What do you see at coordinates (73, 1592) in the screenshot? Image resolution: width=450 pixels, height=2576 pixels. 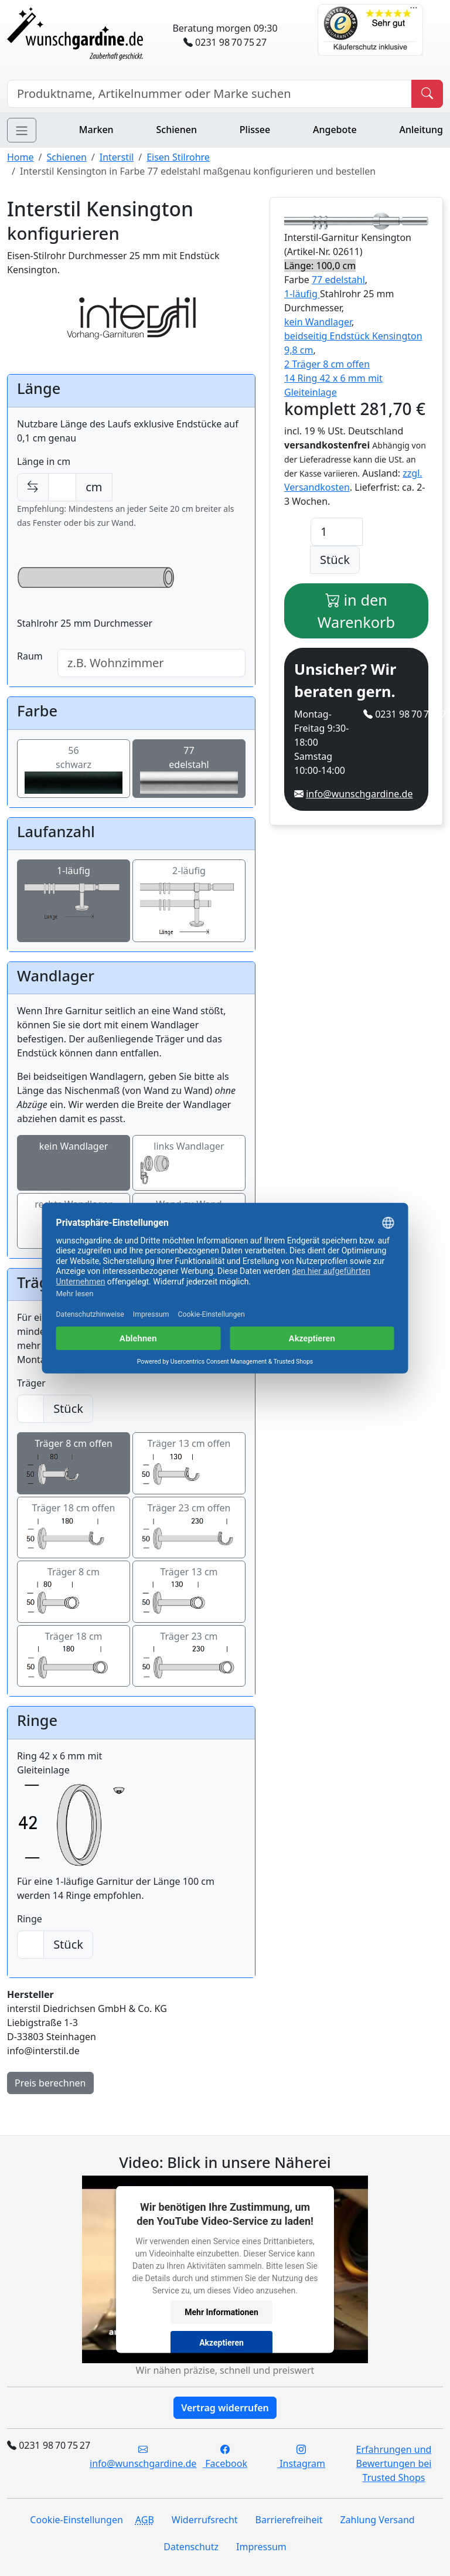 I see `Träger 8 cm` at bounding box center [73, 1592].